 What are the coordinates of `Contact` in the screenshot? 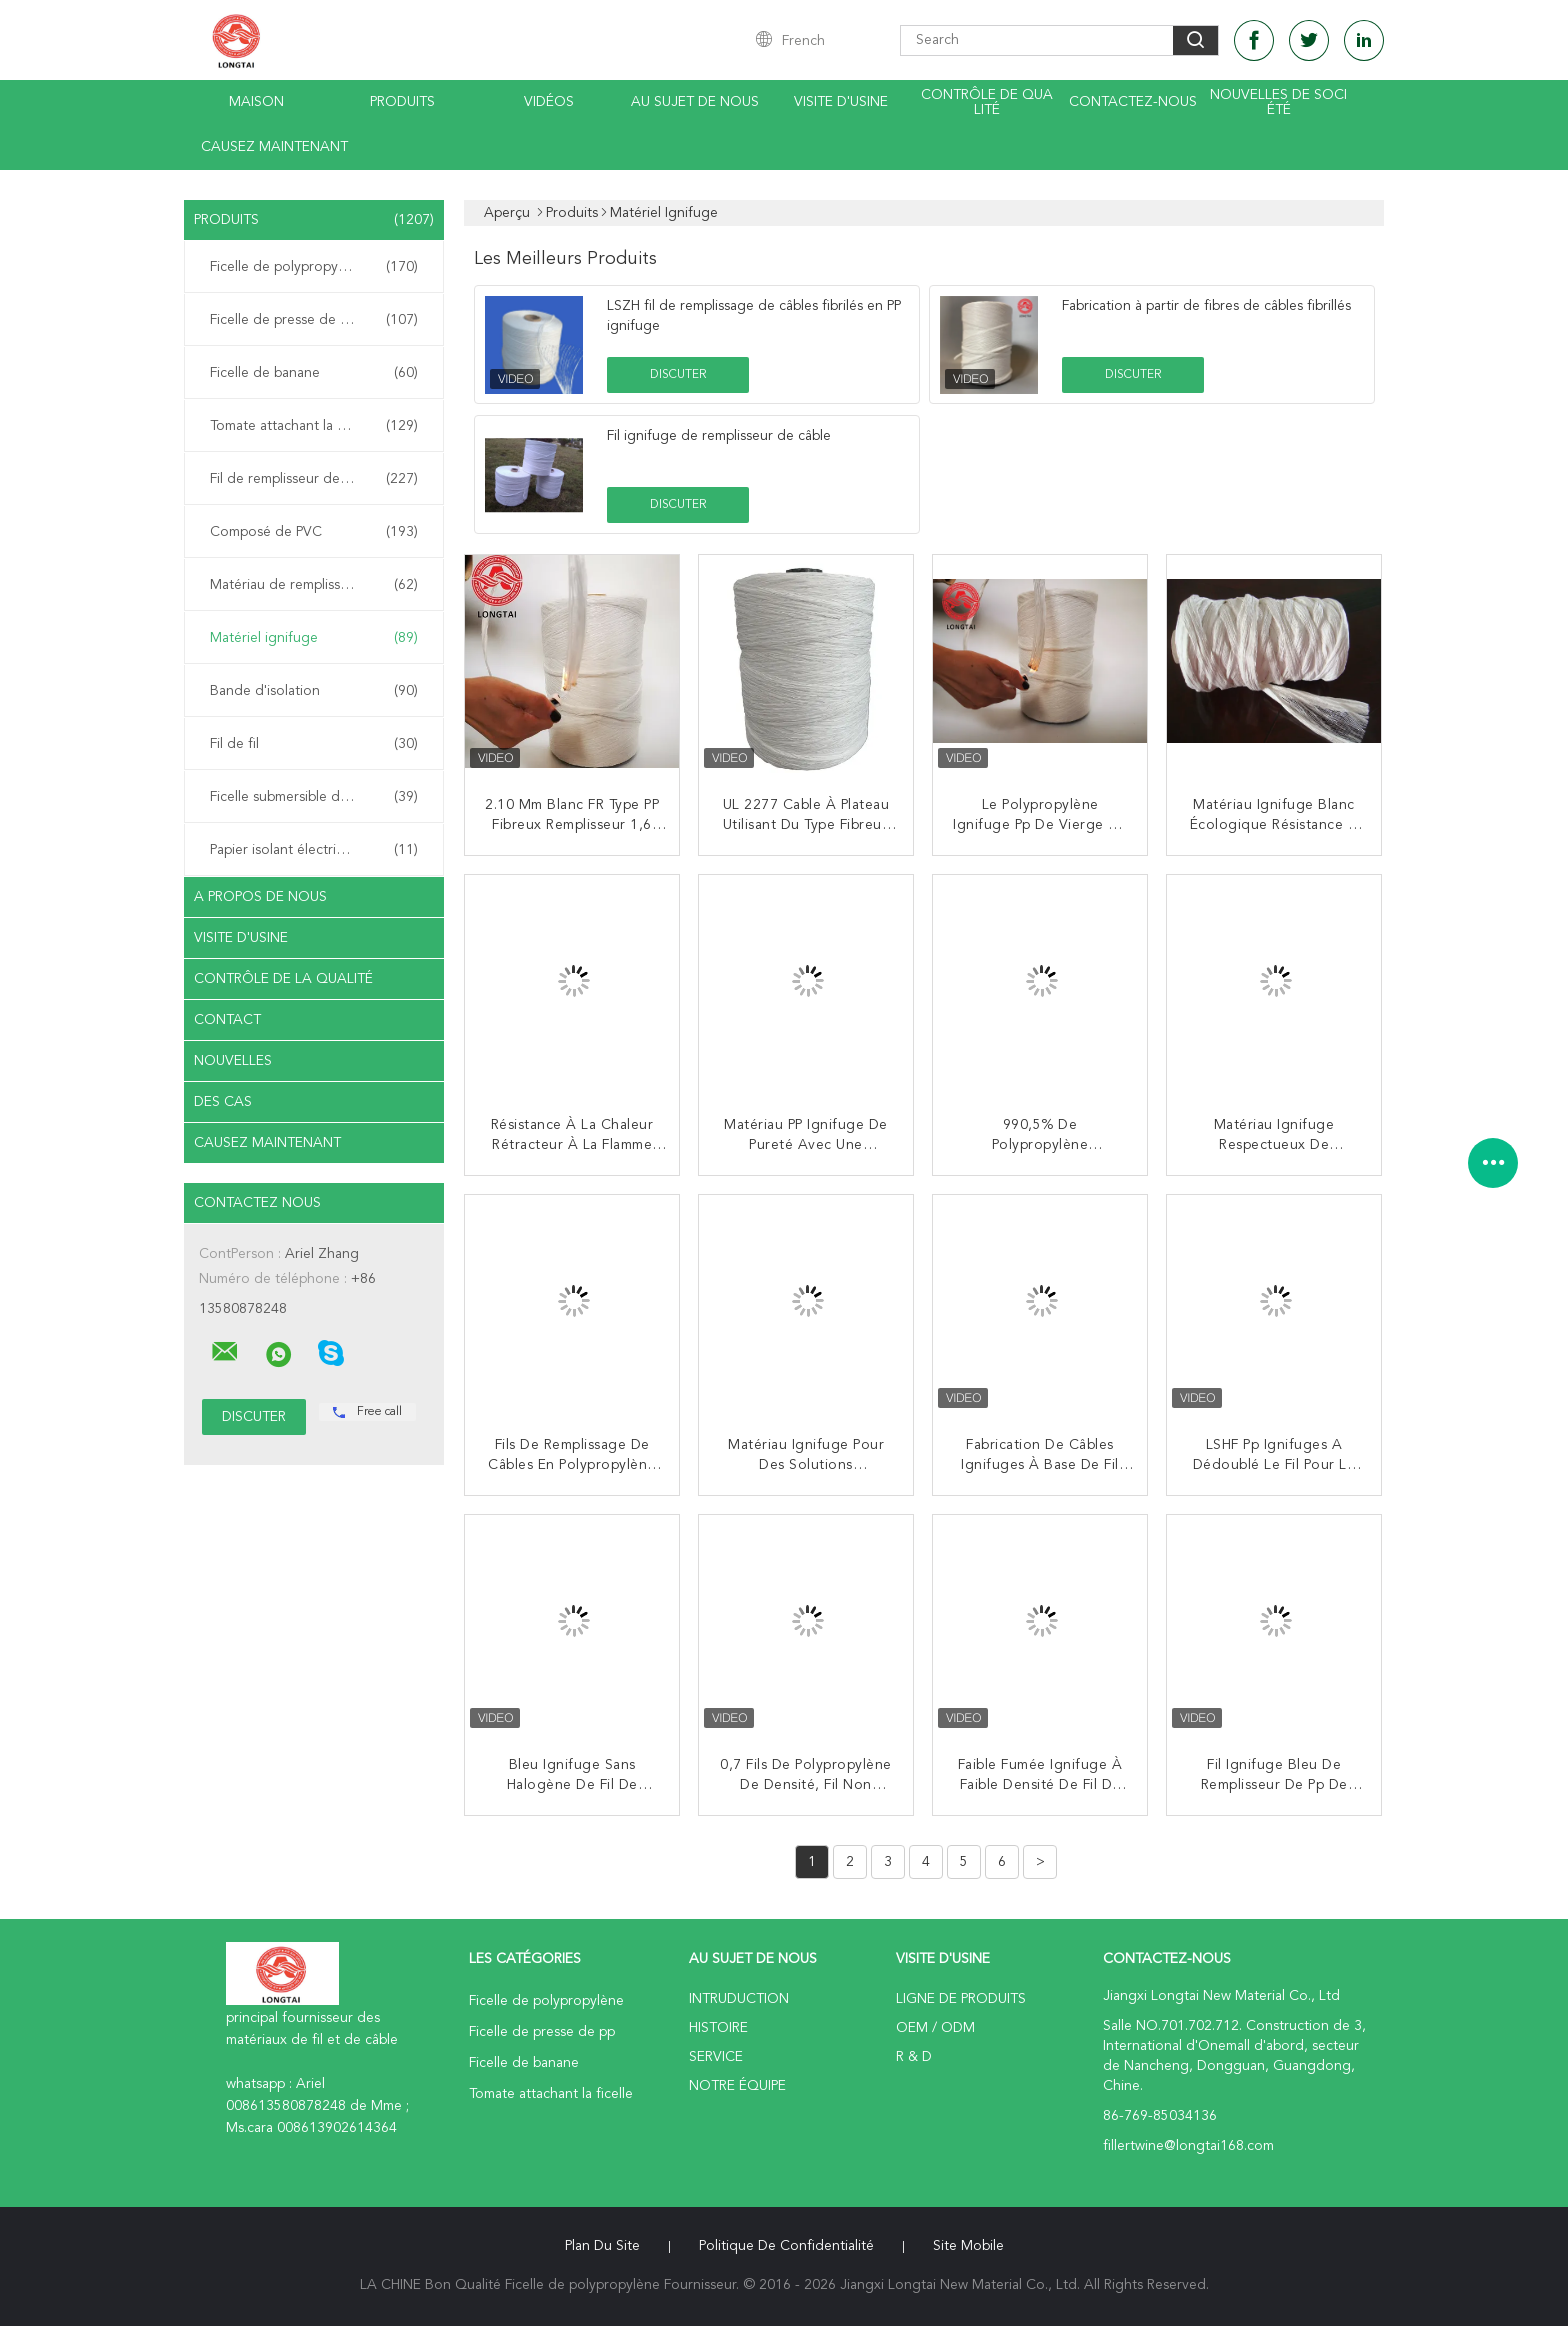 It's located at (227, 1020).